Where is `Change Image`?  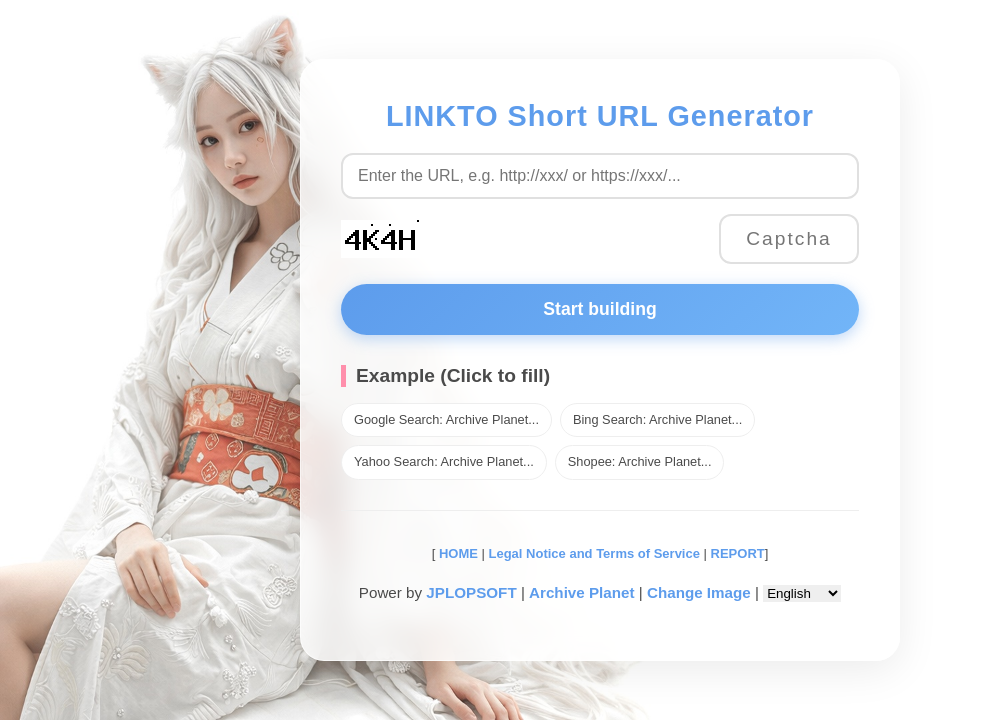
Change Image is located at coordinates (699, 592).